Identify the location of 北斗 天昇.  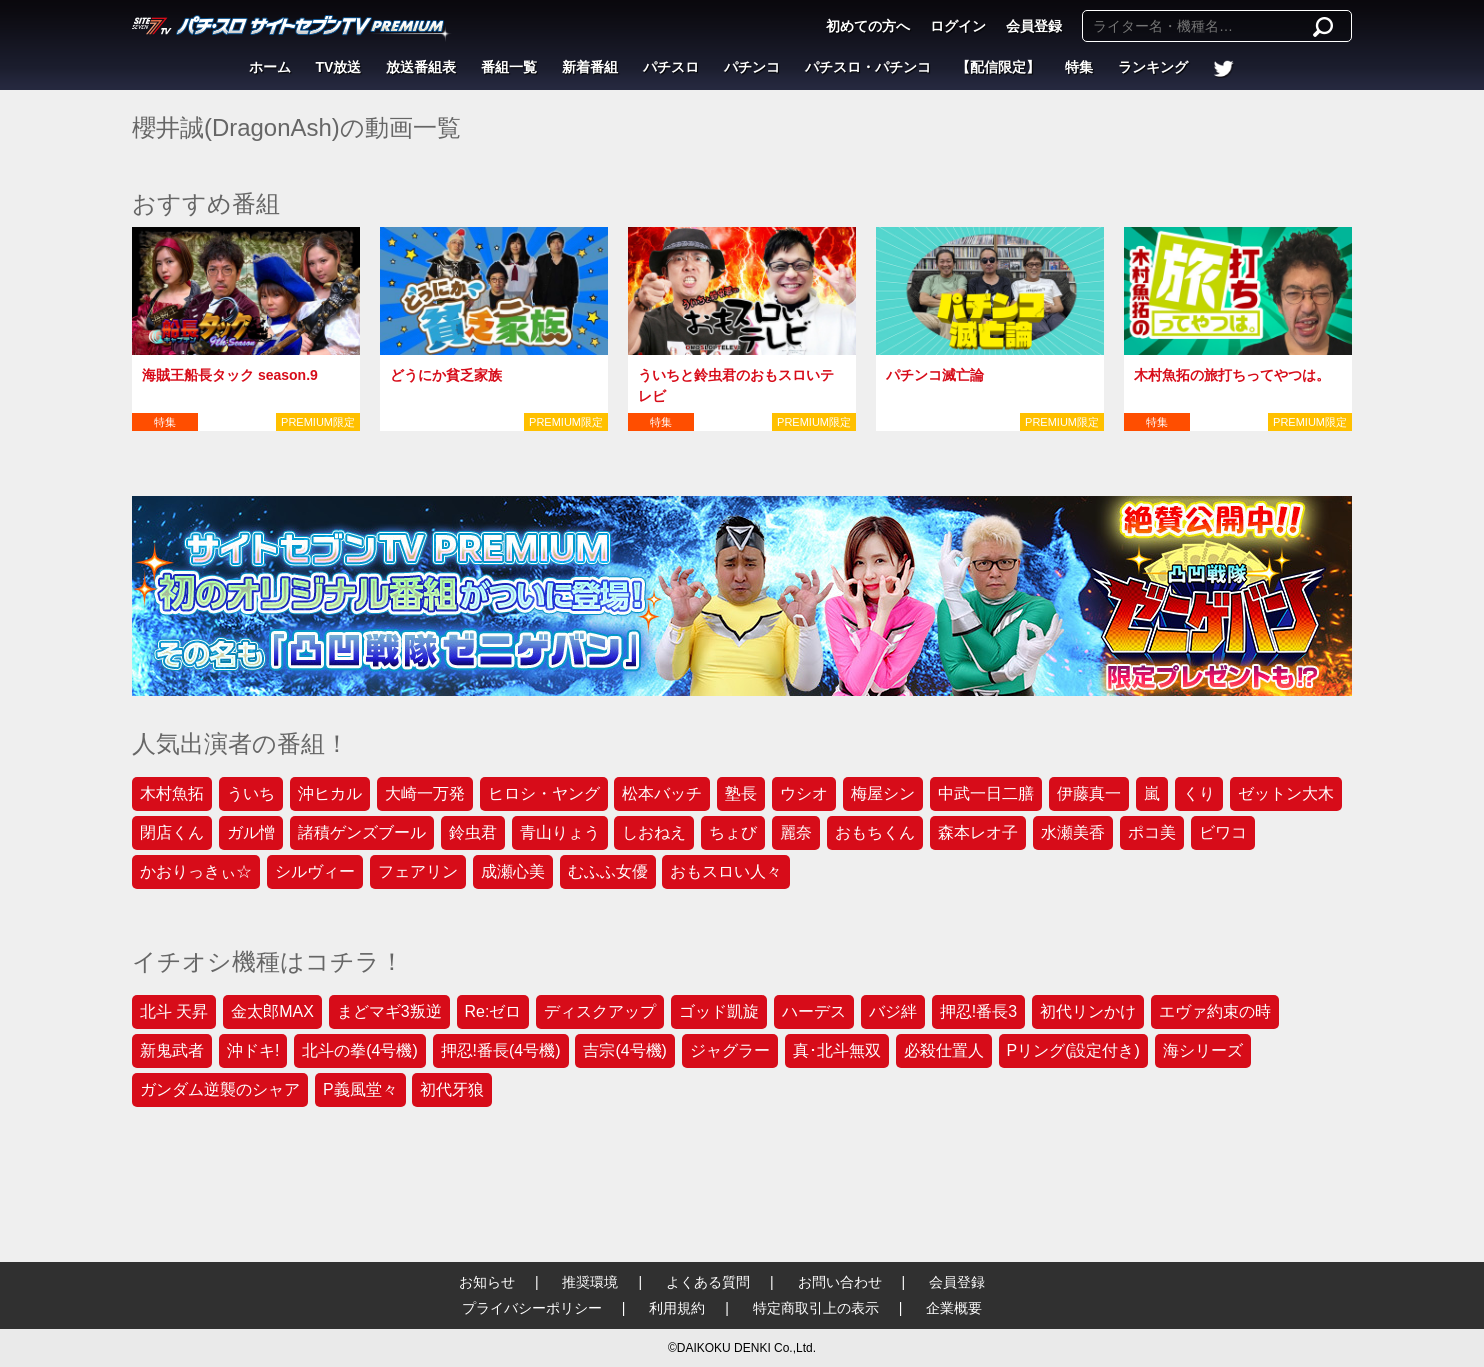
(174, 1011).